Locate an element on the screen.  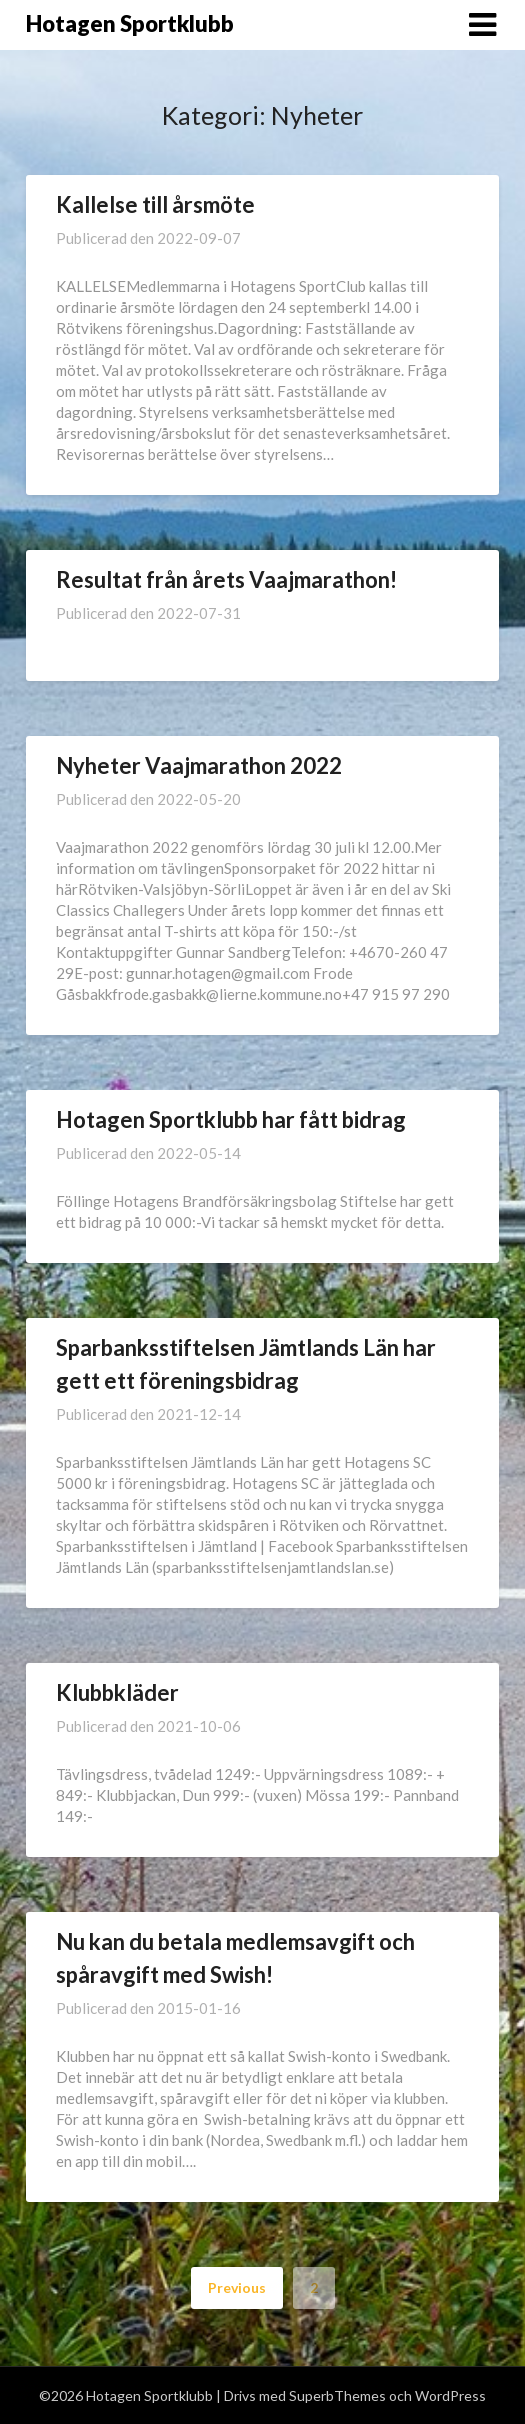
SuperbThemes is located at coordinates (337, 2395).